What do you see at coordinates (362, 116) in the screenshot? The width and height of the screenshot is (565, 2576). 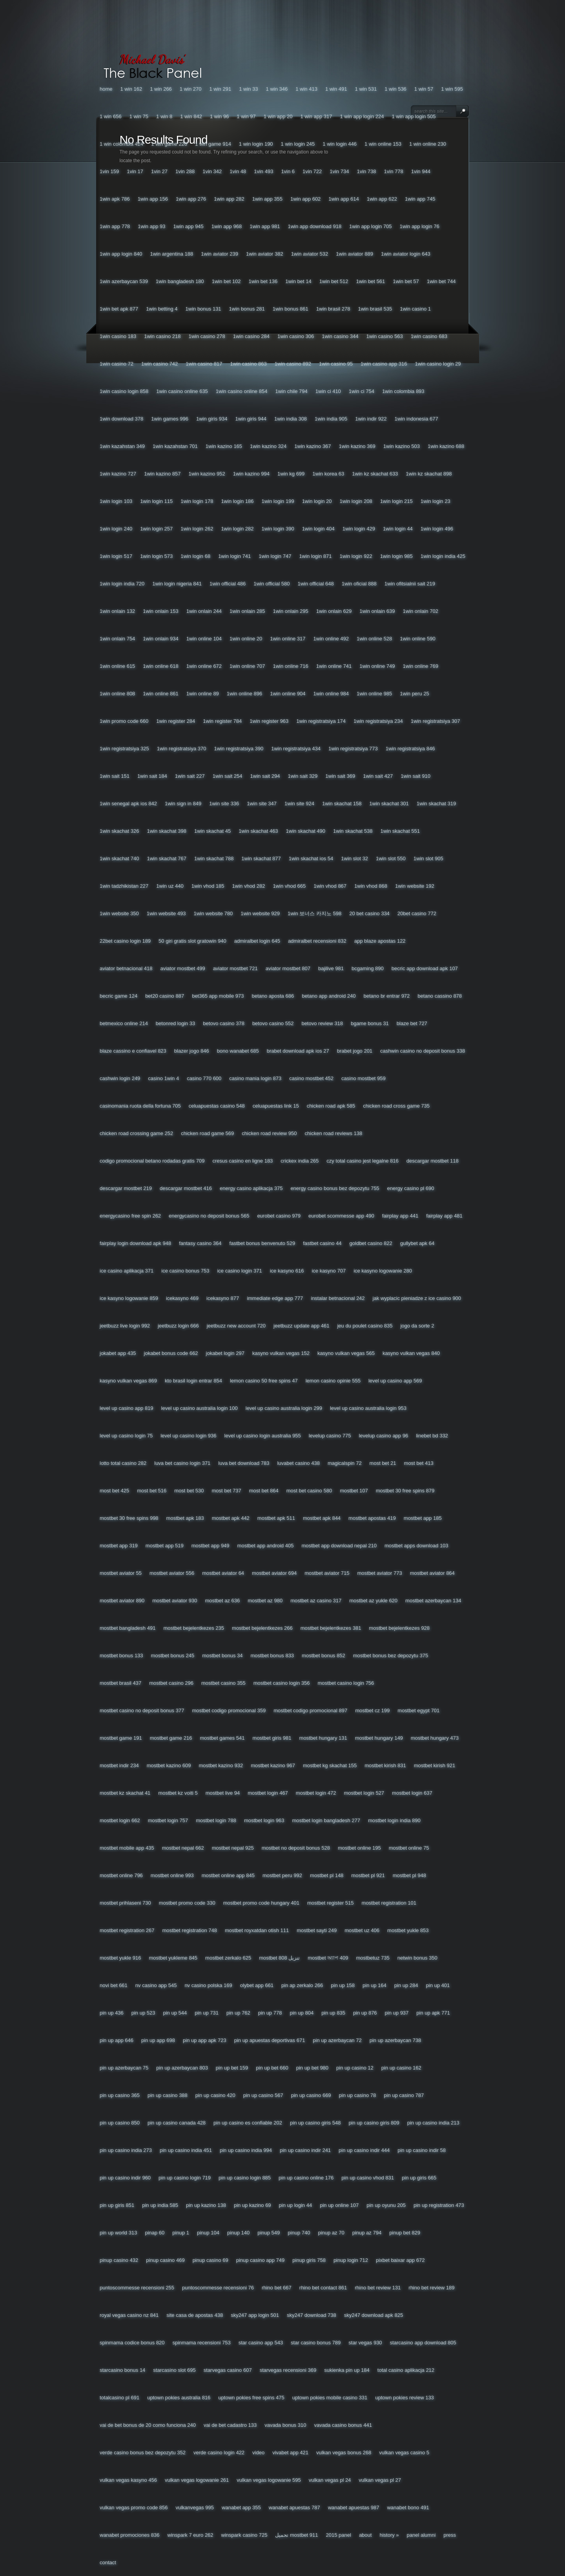 I see `1 Win App Login 224` at bounding box center [362, 116].